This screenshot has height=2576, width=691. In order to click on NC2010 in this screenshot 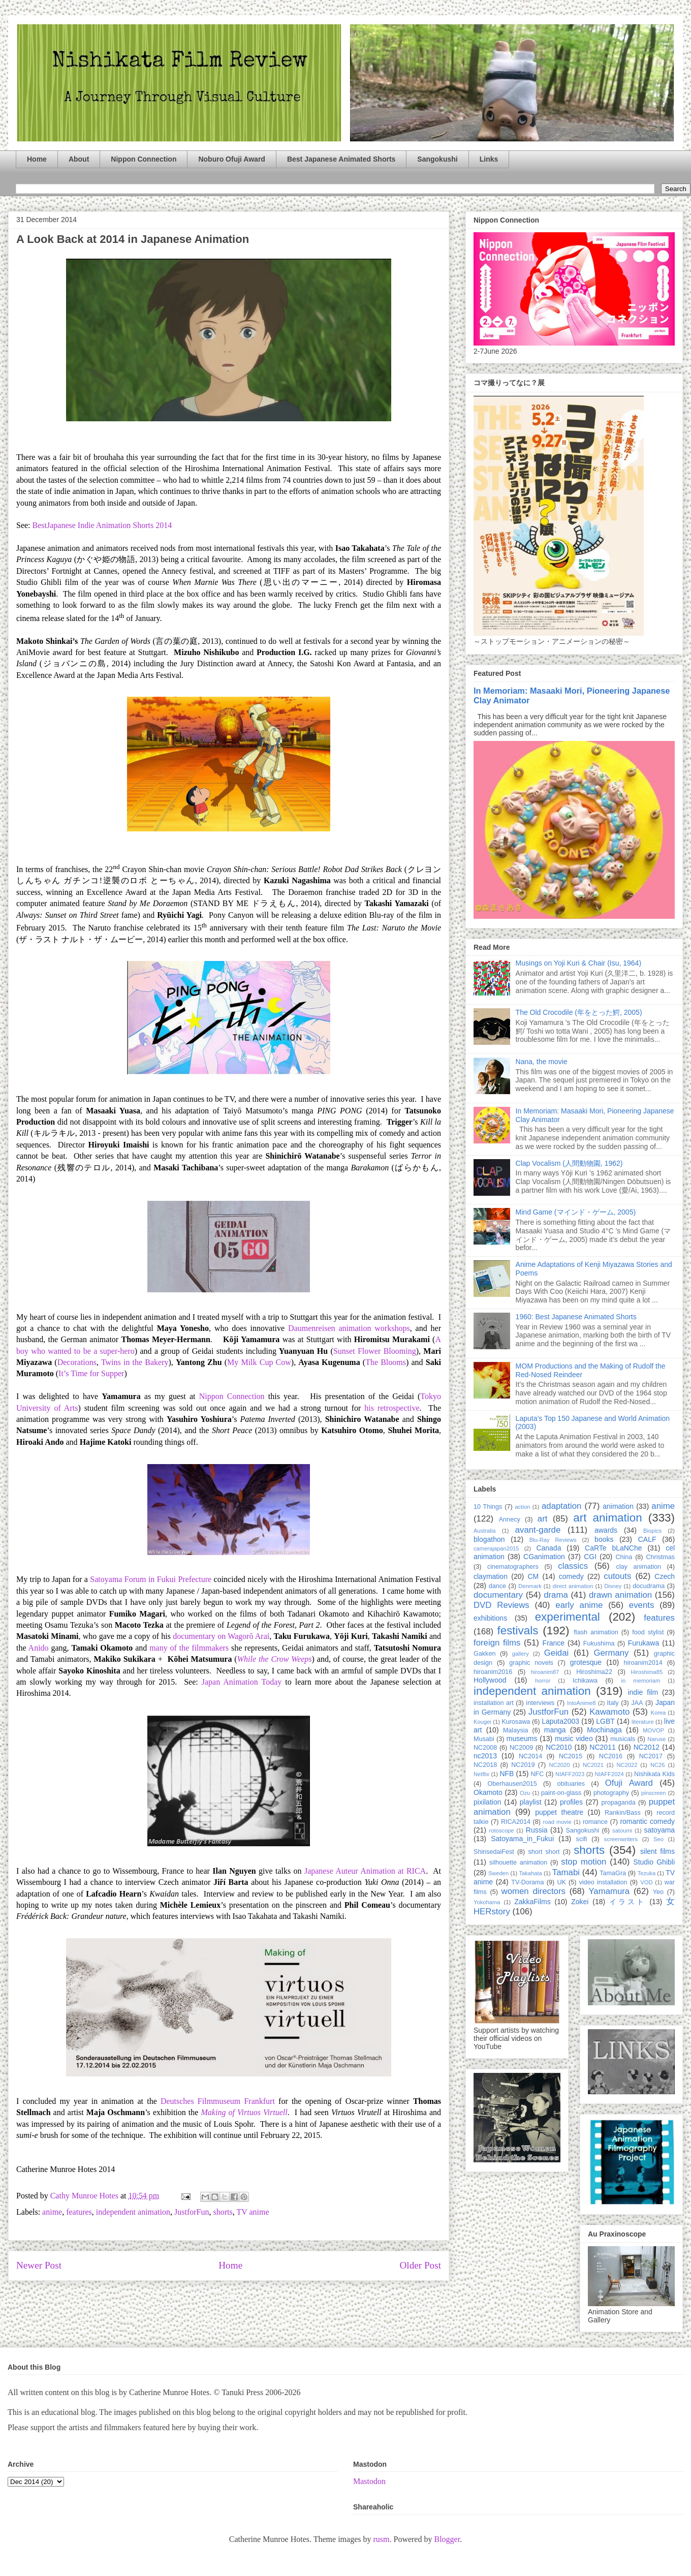, I will do `click(559, 1747)`.